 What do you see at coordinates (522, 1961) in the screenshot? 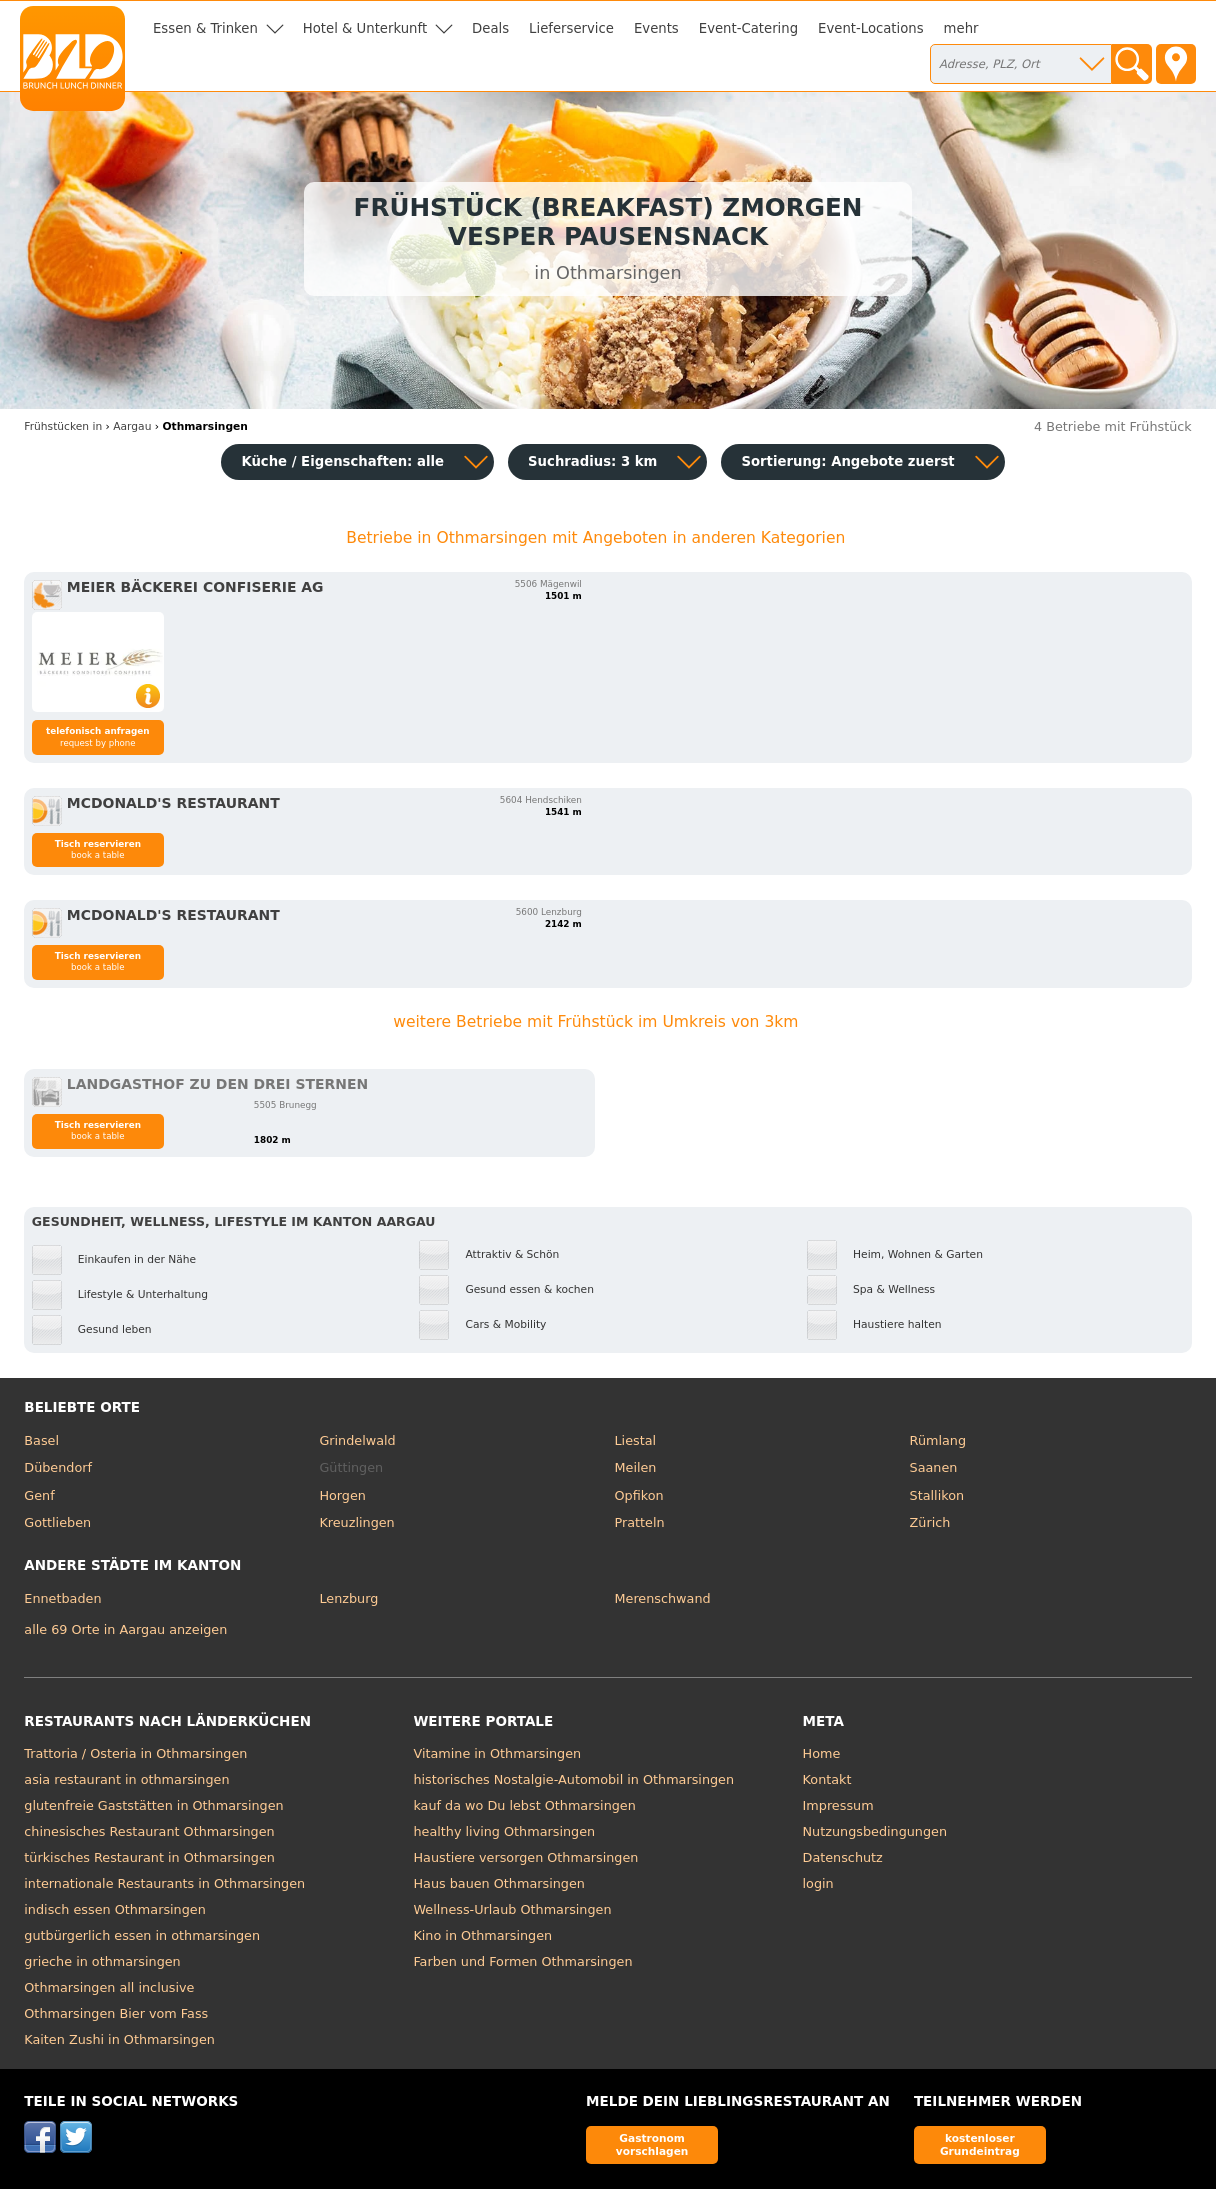
I see `Farben und Formen Othmarsingen` at bounding box center [522, 1961].